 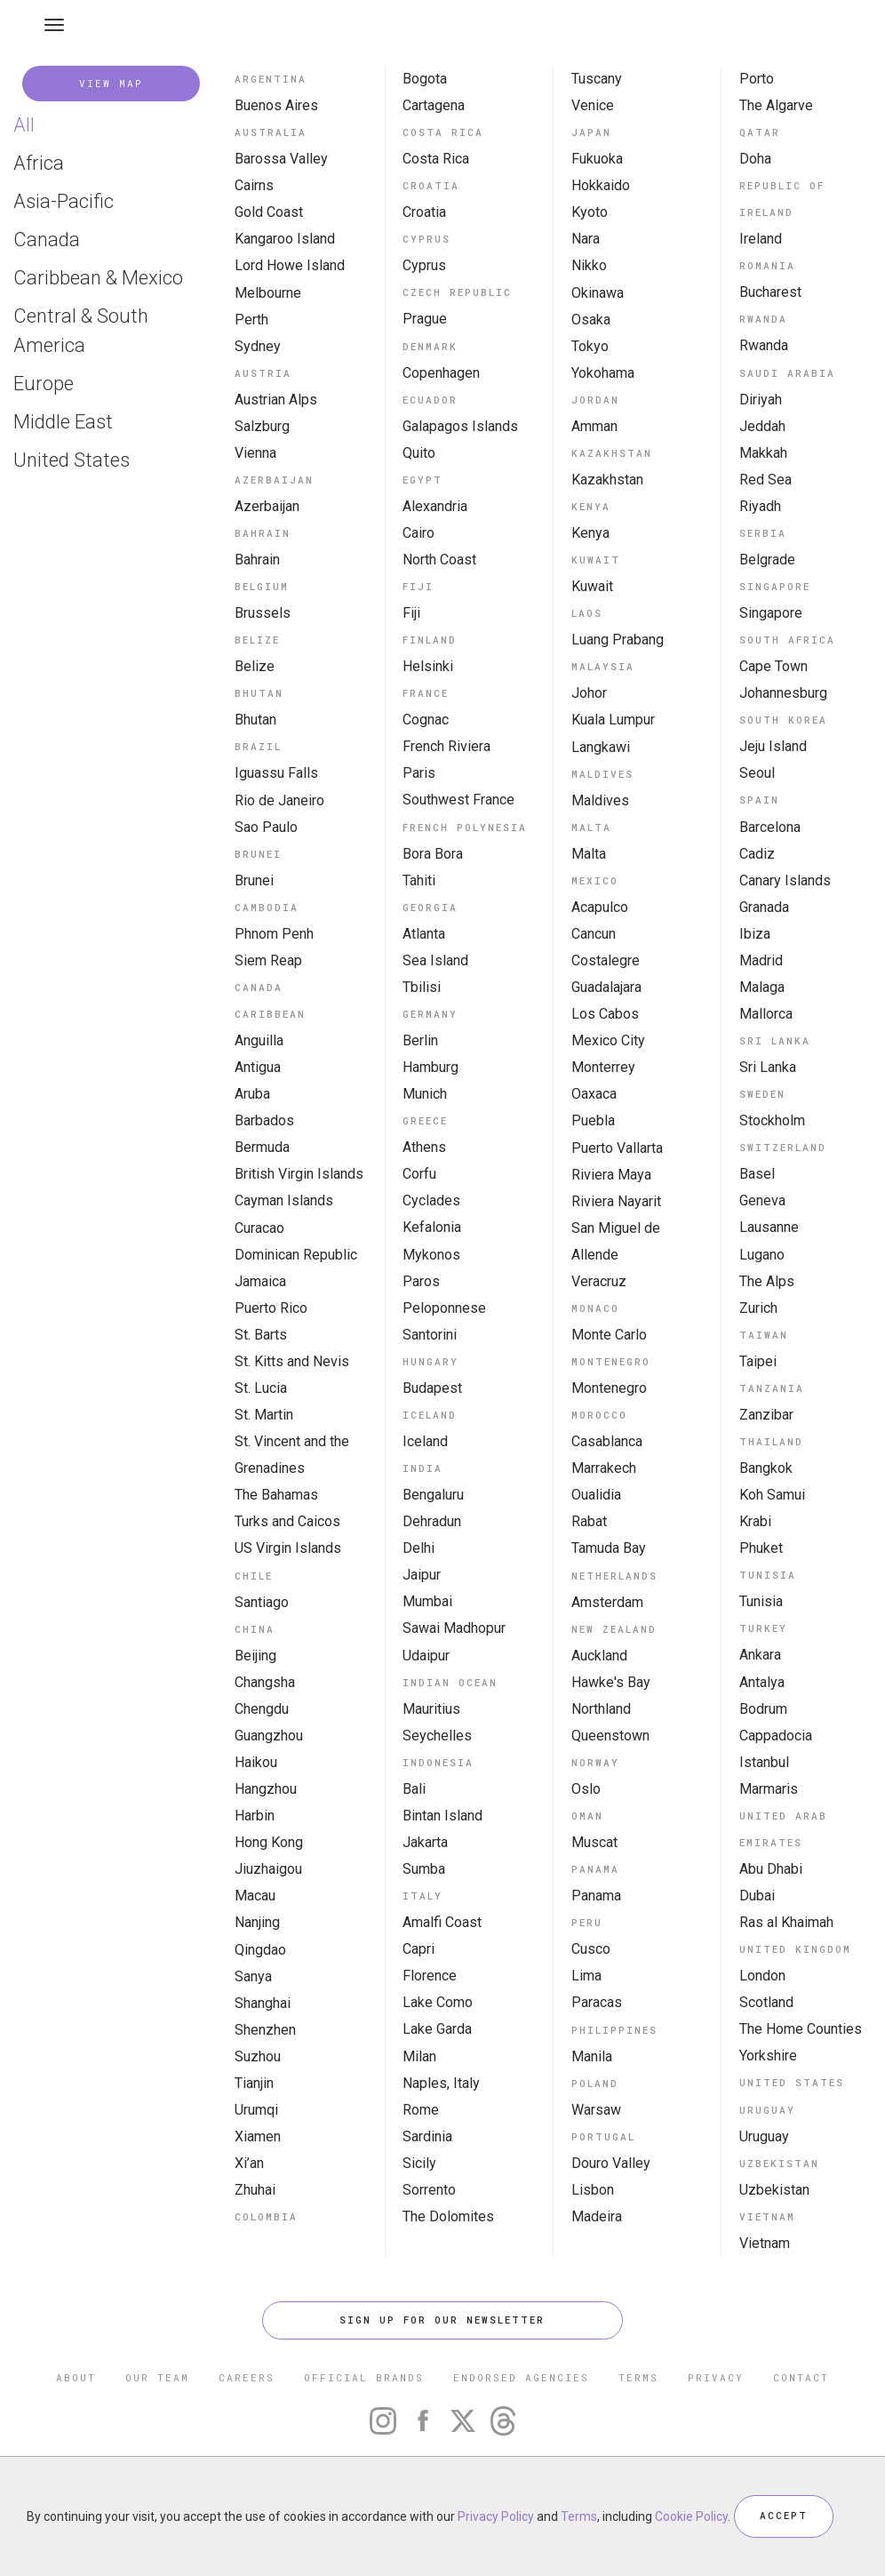 I want to click on Shanghai, so click(x=263, y=2003).